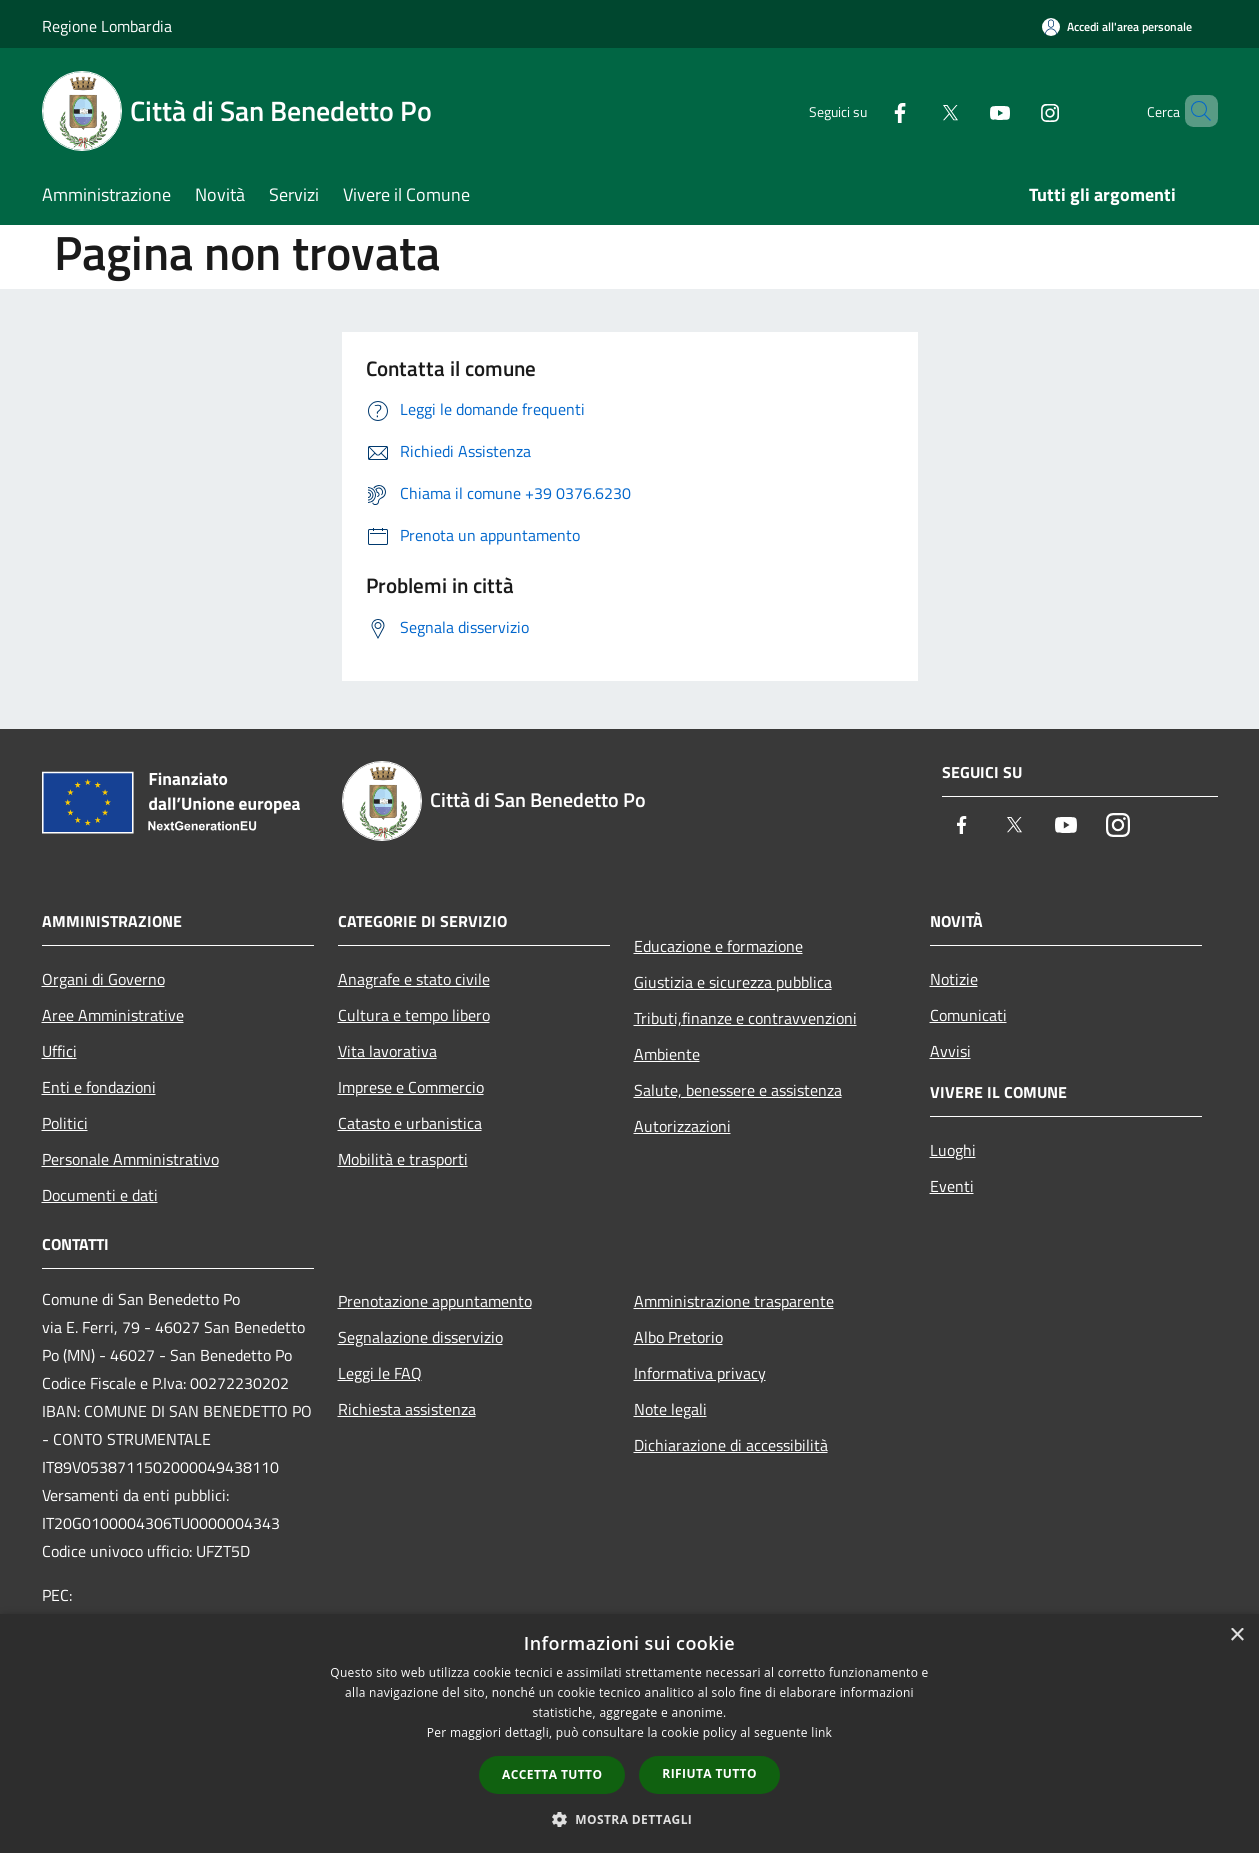 The width and height of the screenshot is (1259, 1853). Describe the element at coordinates (667, 1054) in the screenshot. I see `Ambiente` at that location.